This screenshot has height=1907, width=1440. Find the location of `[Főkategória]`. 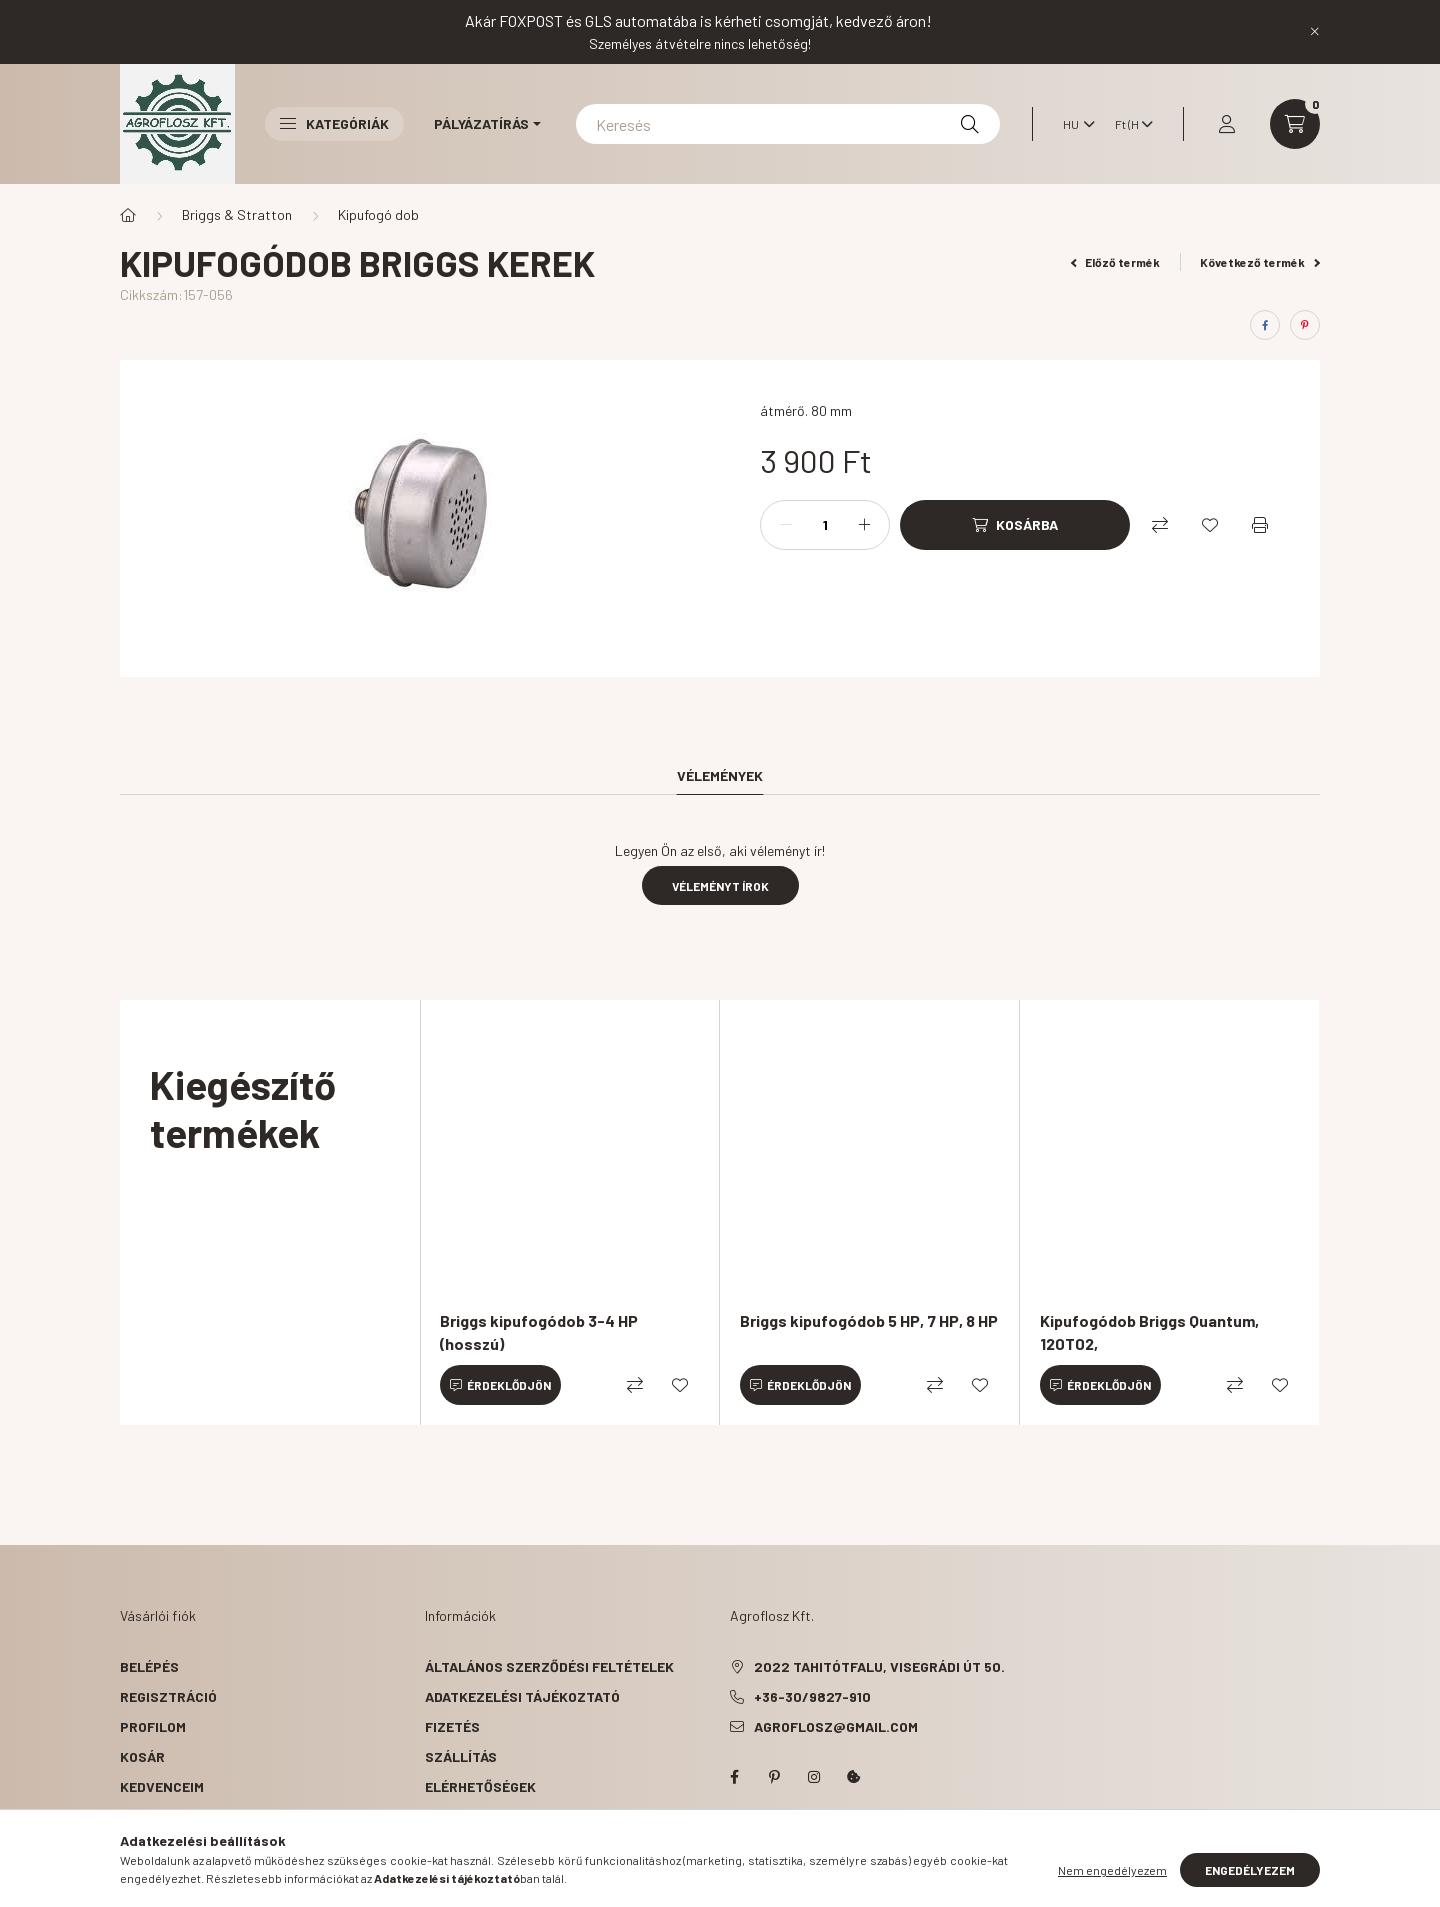

[Főkategória] is located at coordinates (128, 215).